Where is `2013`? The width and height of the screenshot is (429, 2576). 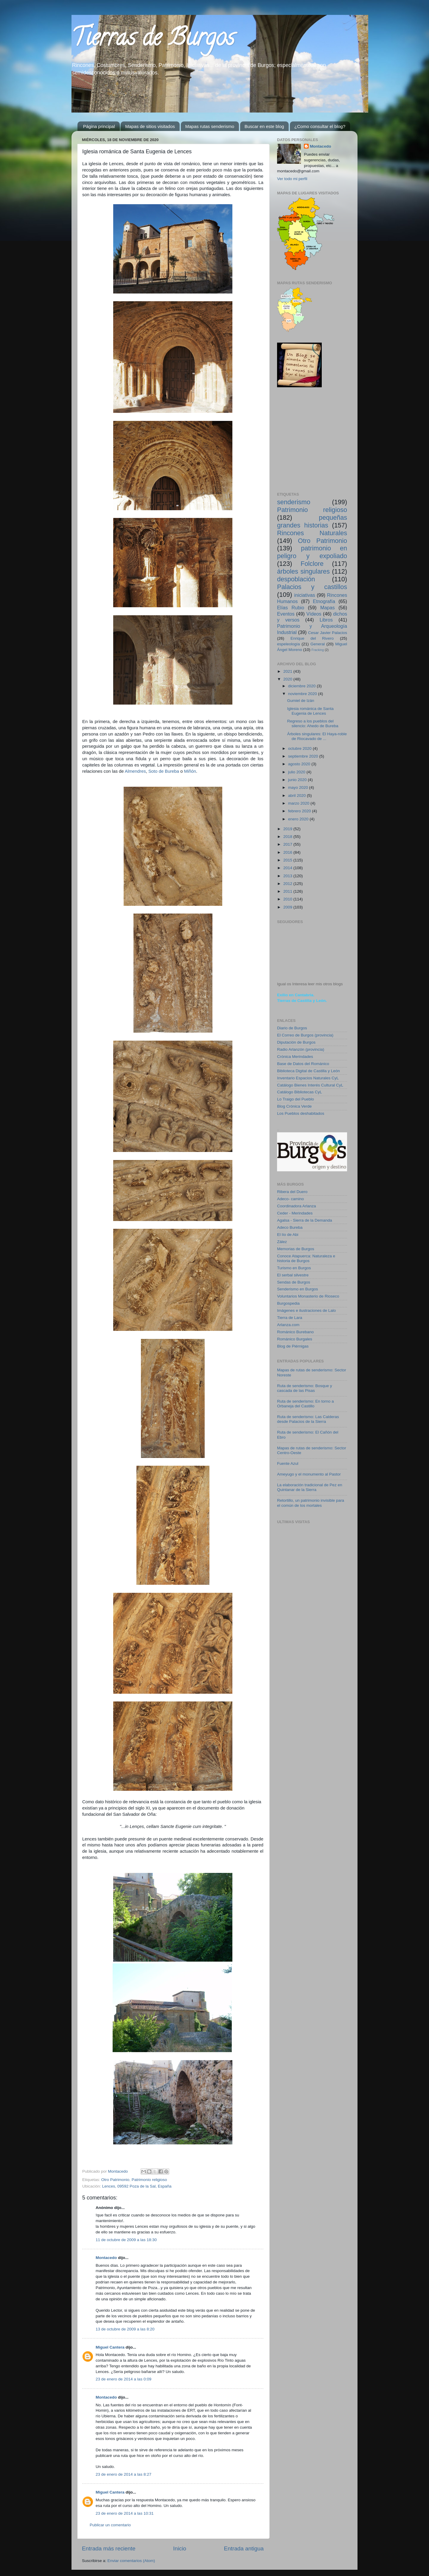
2013 is located at coordinates (288, 876).